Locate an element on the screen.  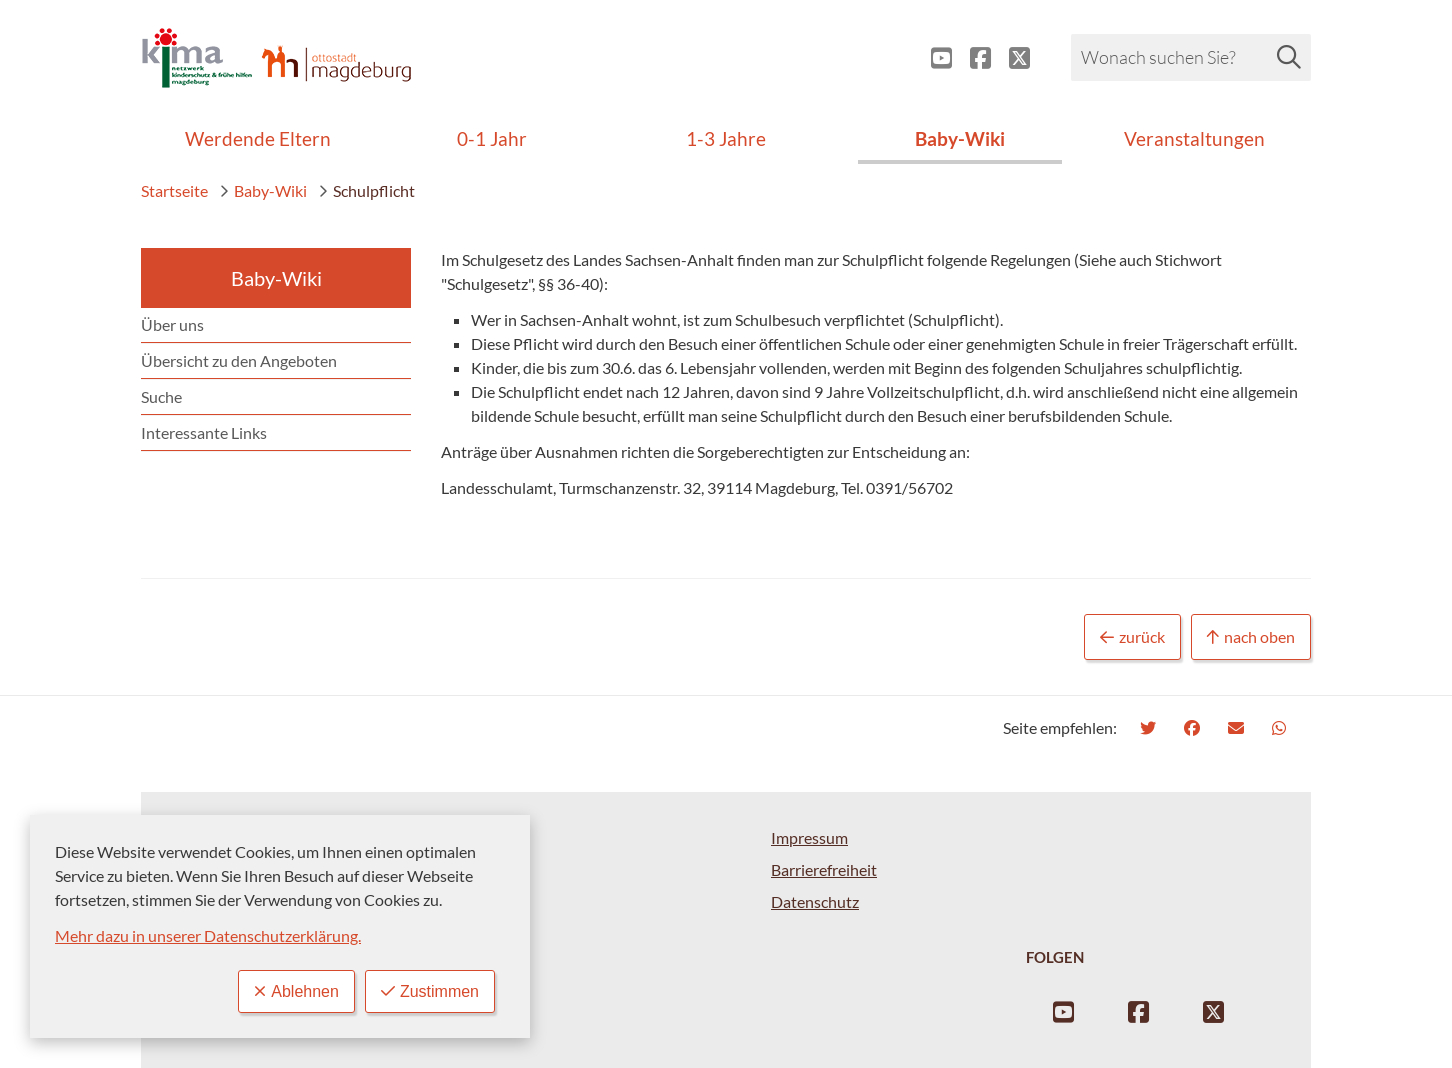
Impressum is located at coordinates (809, 837).